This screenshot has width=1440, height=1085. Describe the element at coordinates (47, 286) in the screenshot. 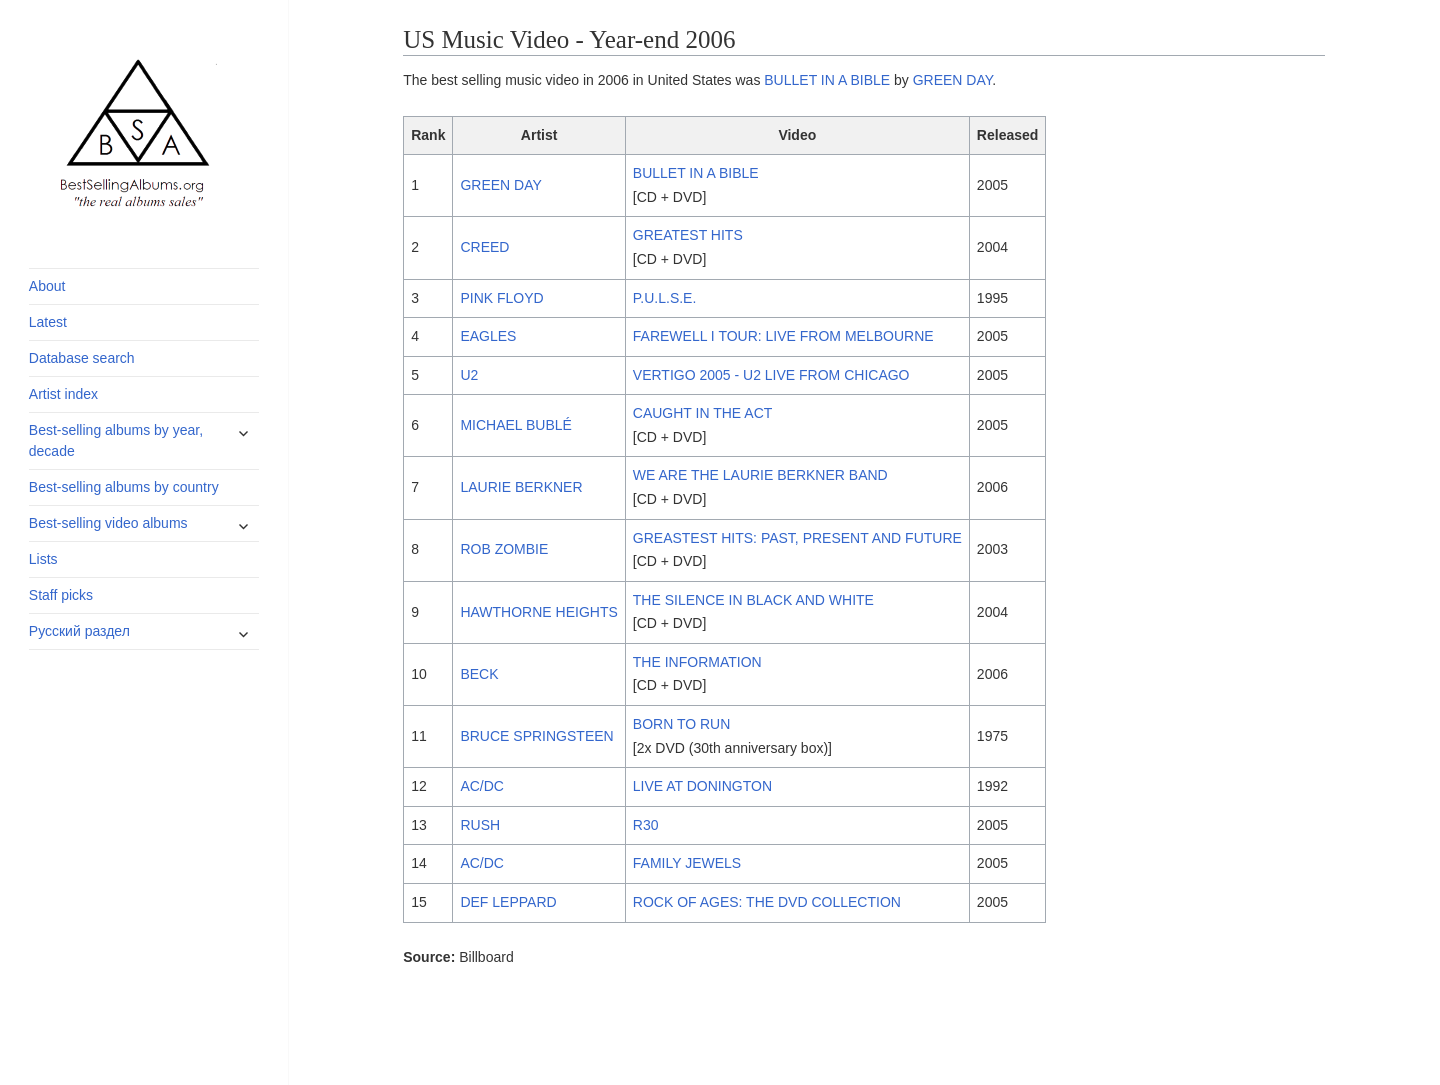

I see `About` at that location.